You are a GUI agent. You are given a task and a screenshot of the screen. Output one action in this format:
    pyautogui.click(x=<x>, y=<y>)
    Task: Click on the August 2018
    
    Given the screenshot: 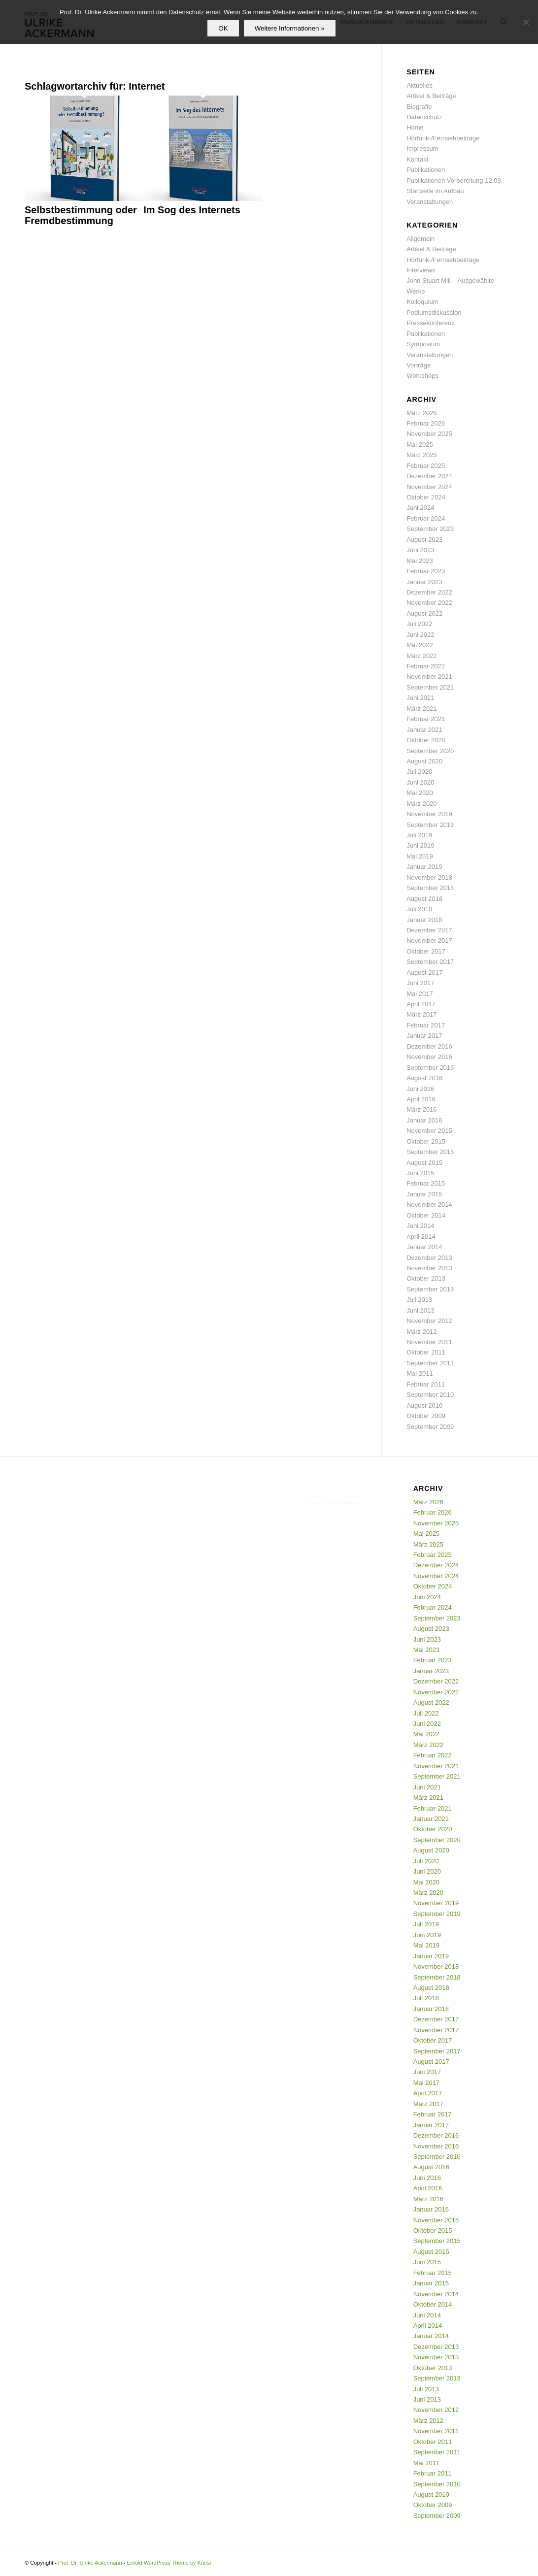 What is the action you would take?
    pyautogui.click(x=424, y=898)
    